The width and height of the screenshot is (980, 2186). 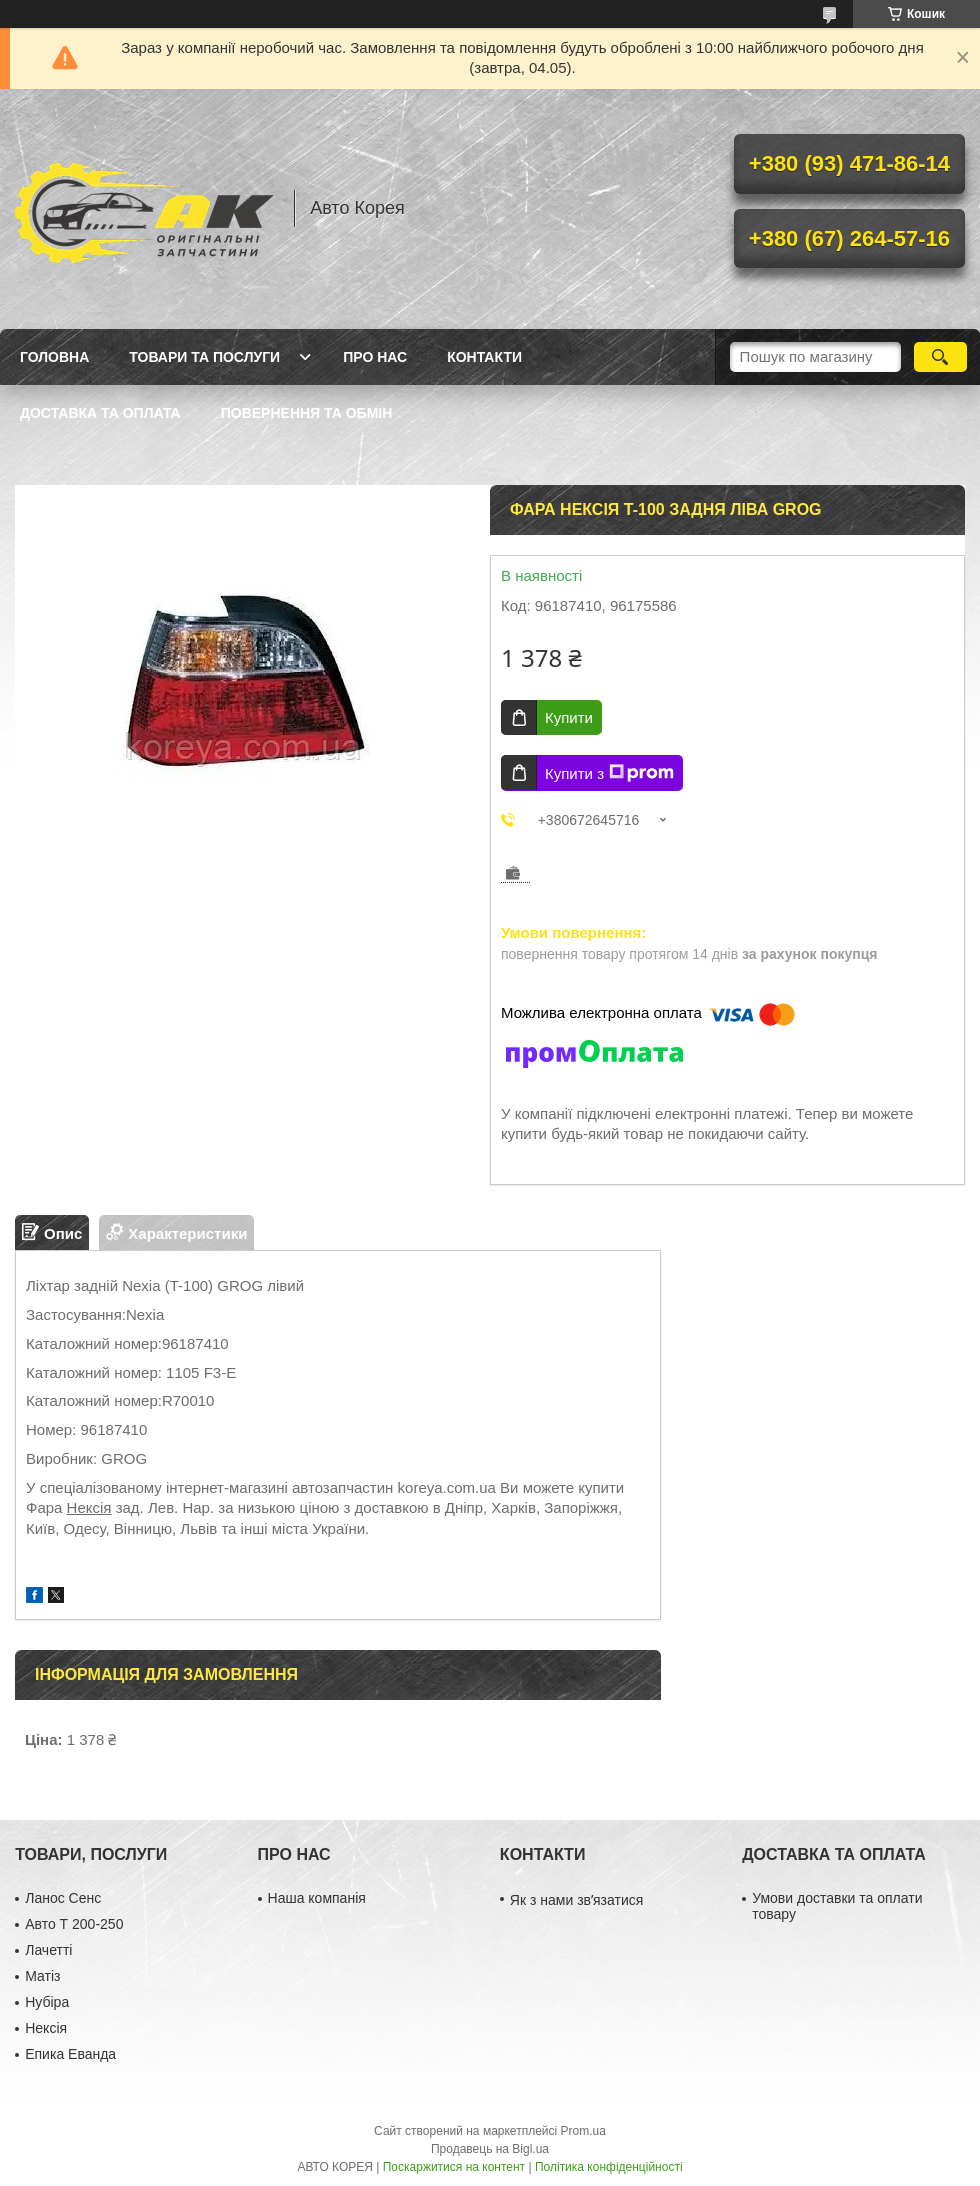 I want to click on Лачетті, so click(x=48, y=1950).